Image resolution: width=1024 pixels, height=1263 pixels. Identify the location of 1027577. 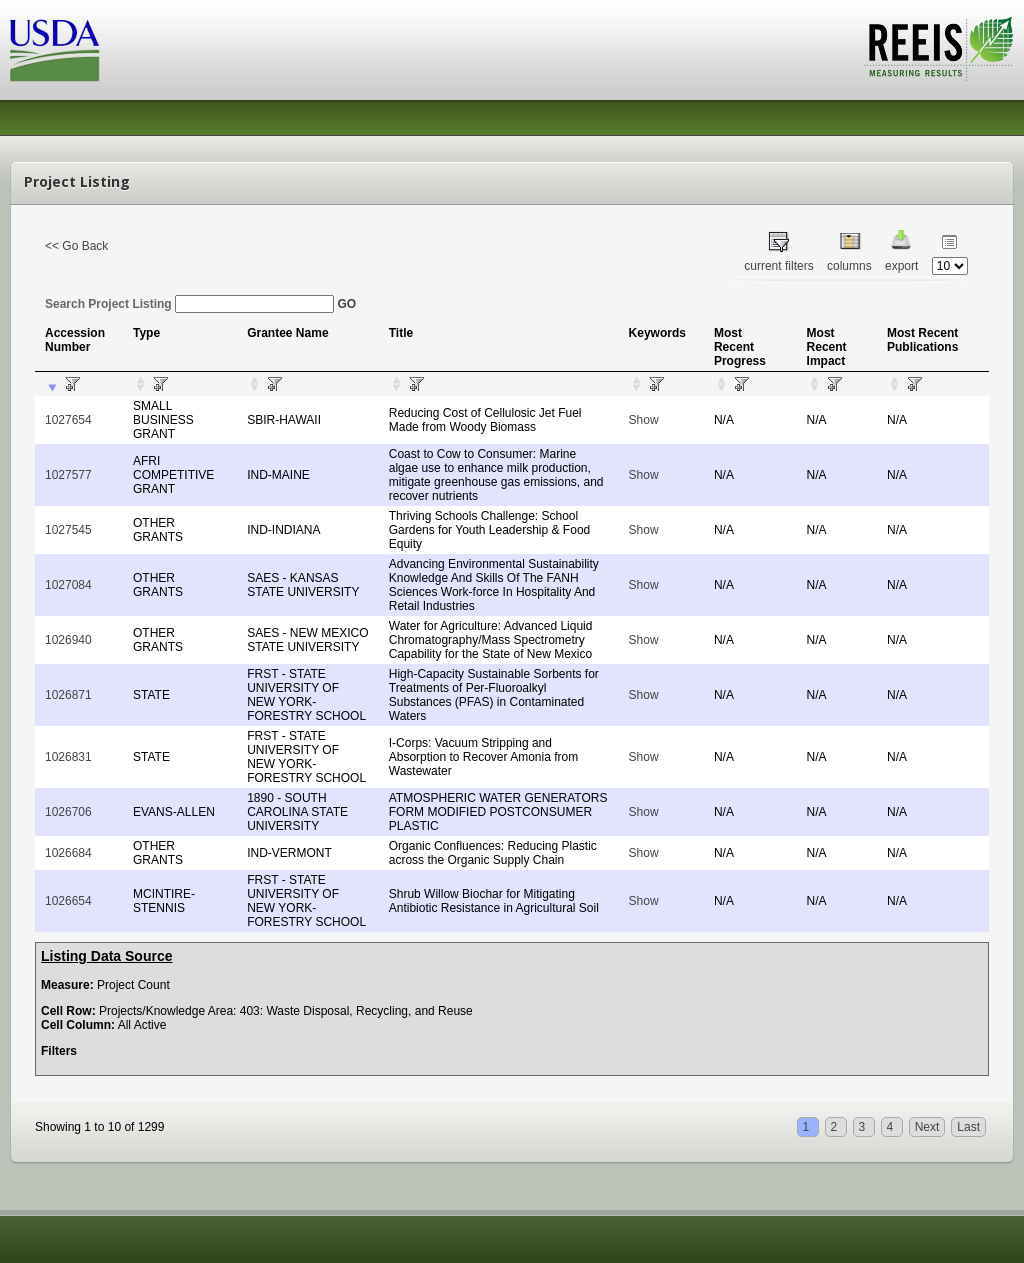
(68, 475).